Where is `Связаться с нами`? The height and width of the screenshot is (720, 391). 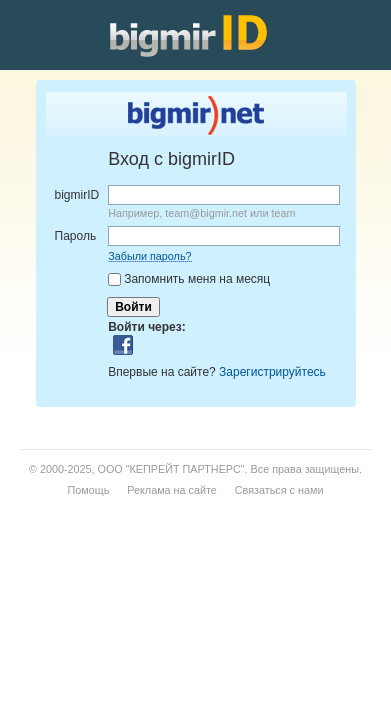
Связаться с нами is located at coordinates (279, 490).